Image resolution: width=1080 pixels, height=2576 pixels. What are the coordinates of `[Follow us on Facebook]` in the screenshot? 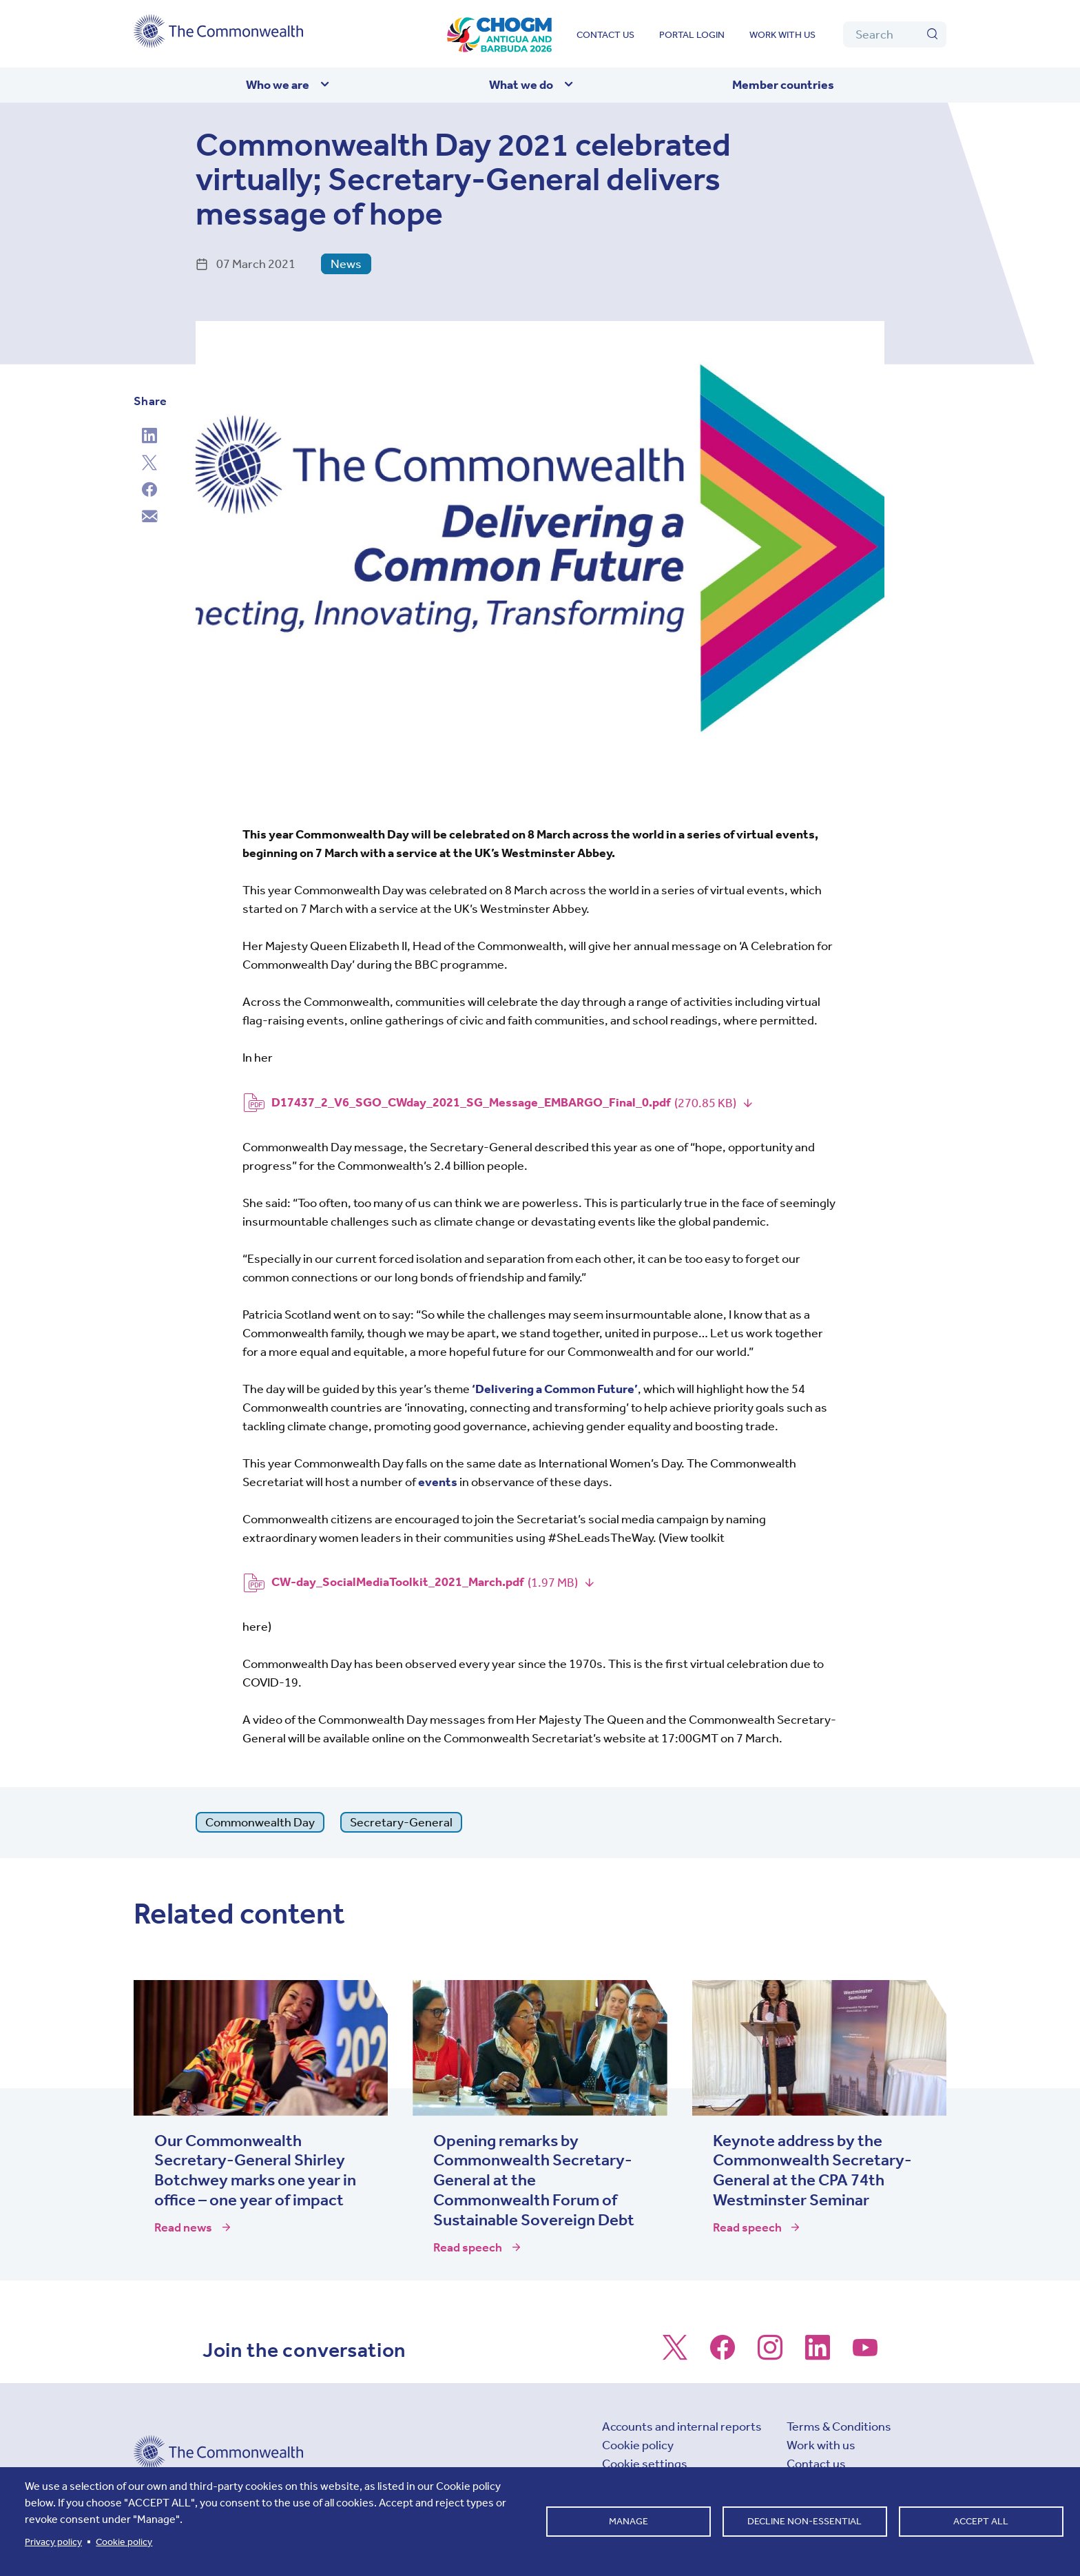 It's located at (722, 2354).